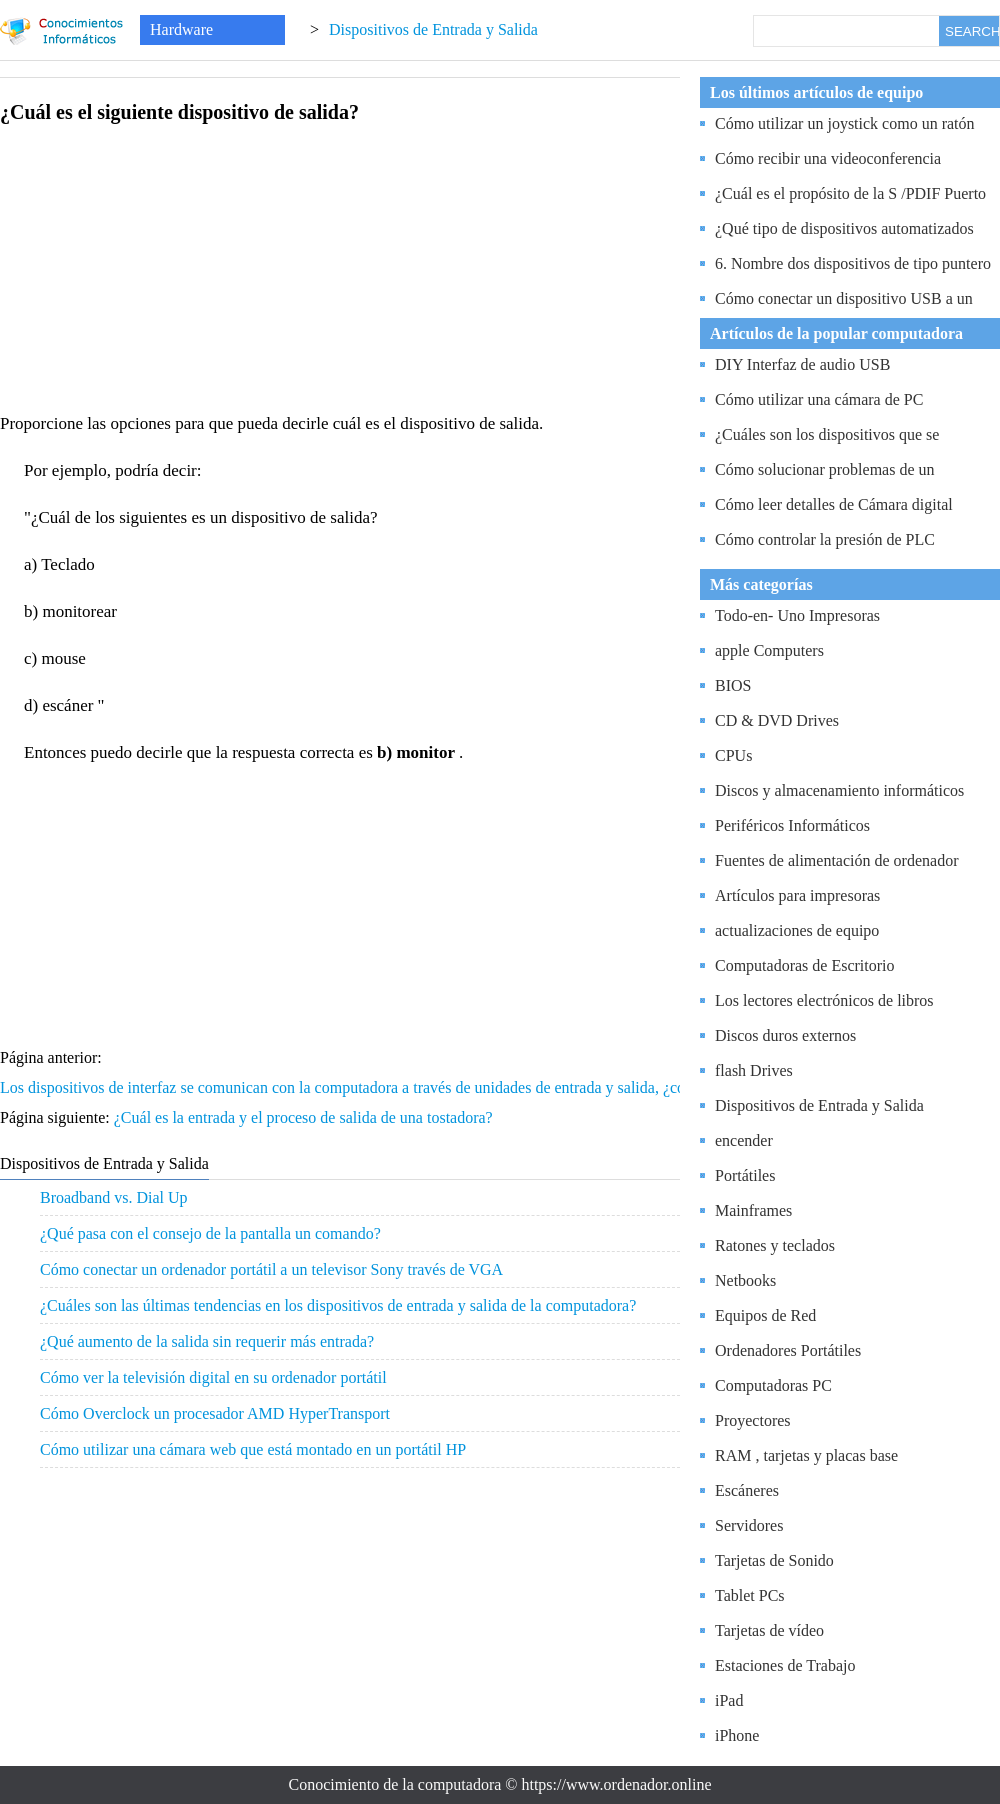  Describe the element at coordinates (775, 1245) in the screenshot. I see `Ratones y teclados` at that location.